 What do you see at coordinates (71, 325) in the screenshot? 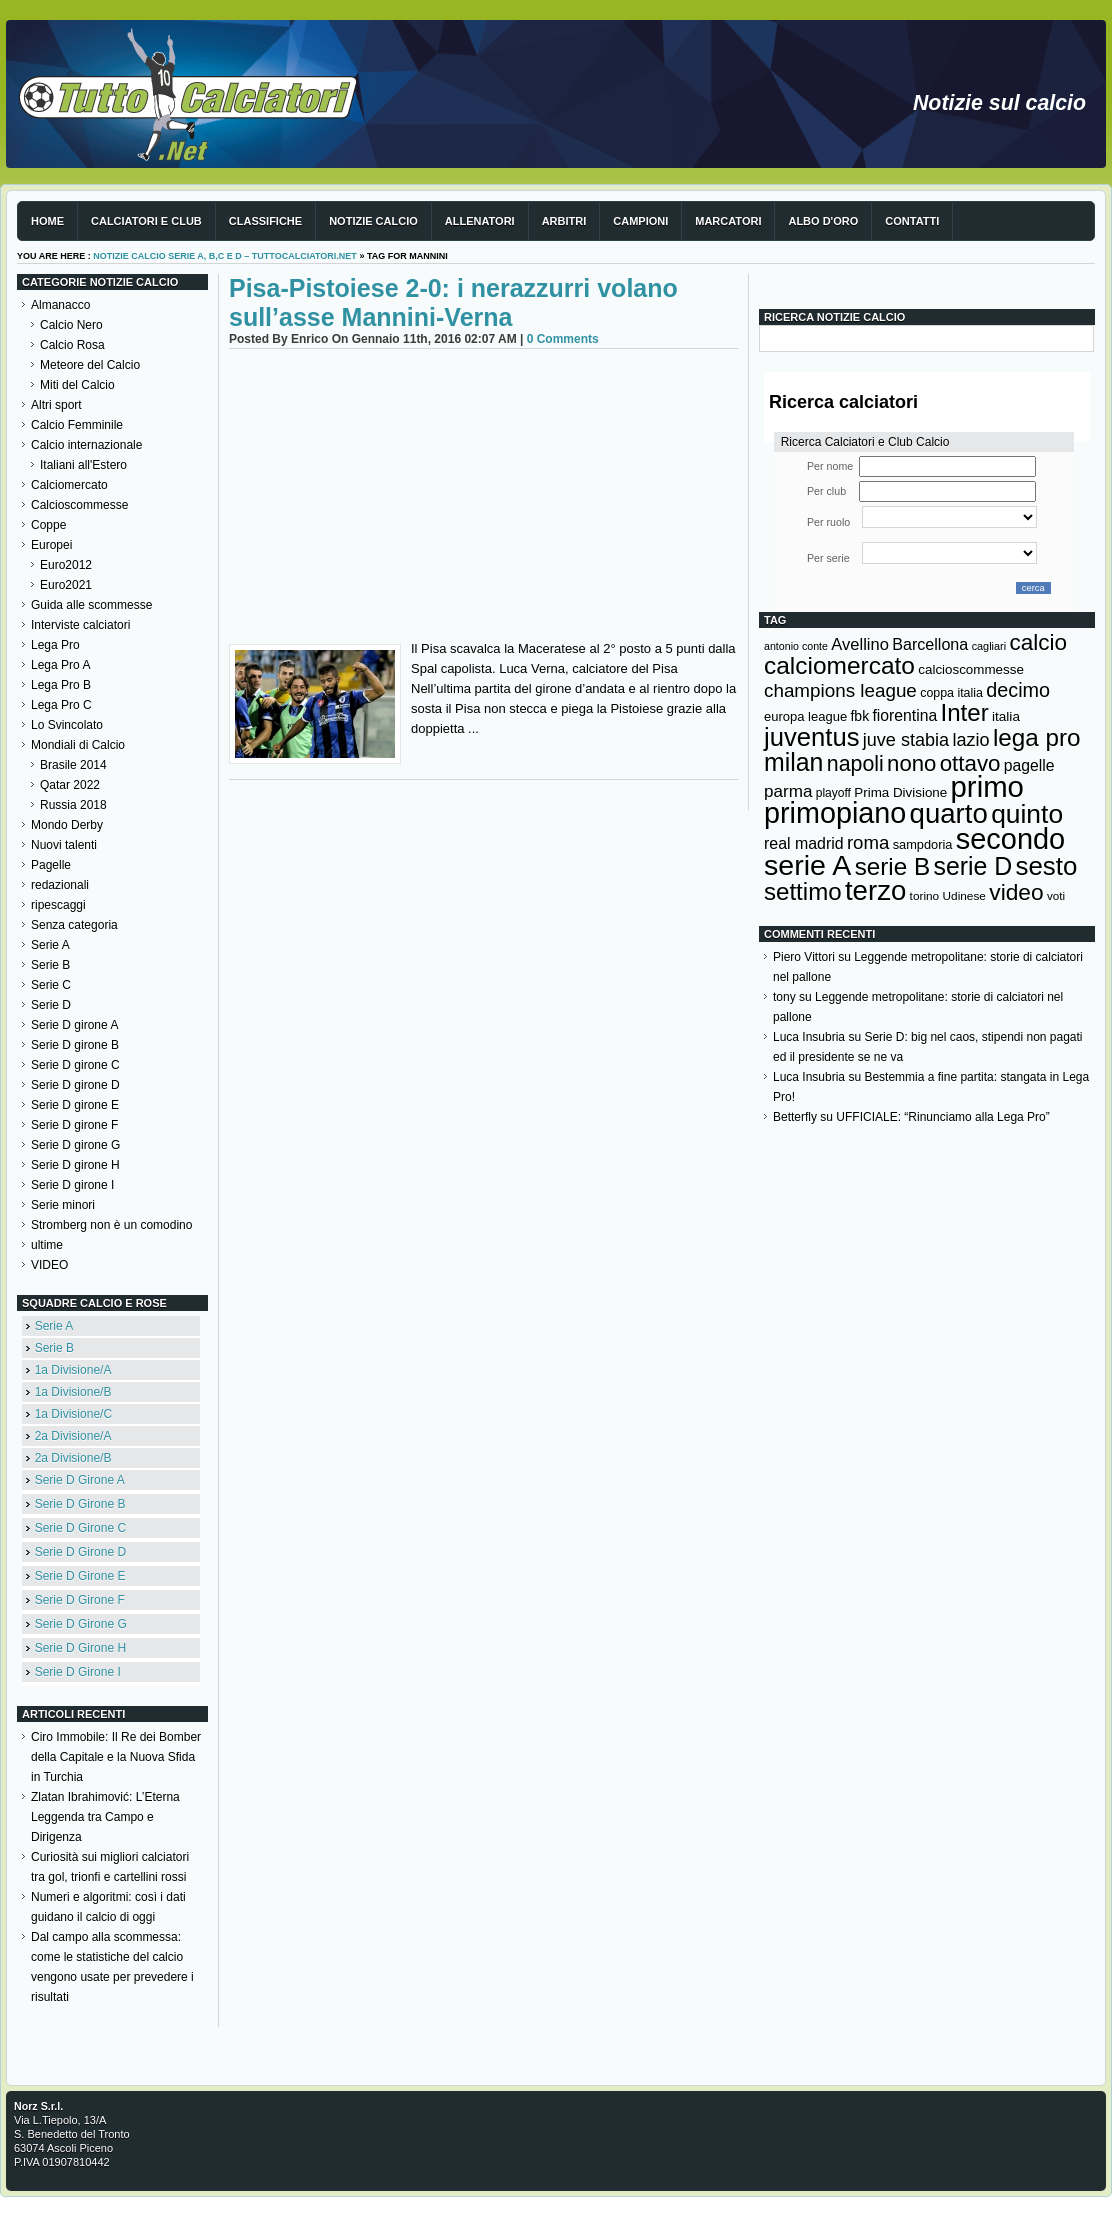
I see `Calcio Nero` at bounding box center [71, 325].